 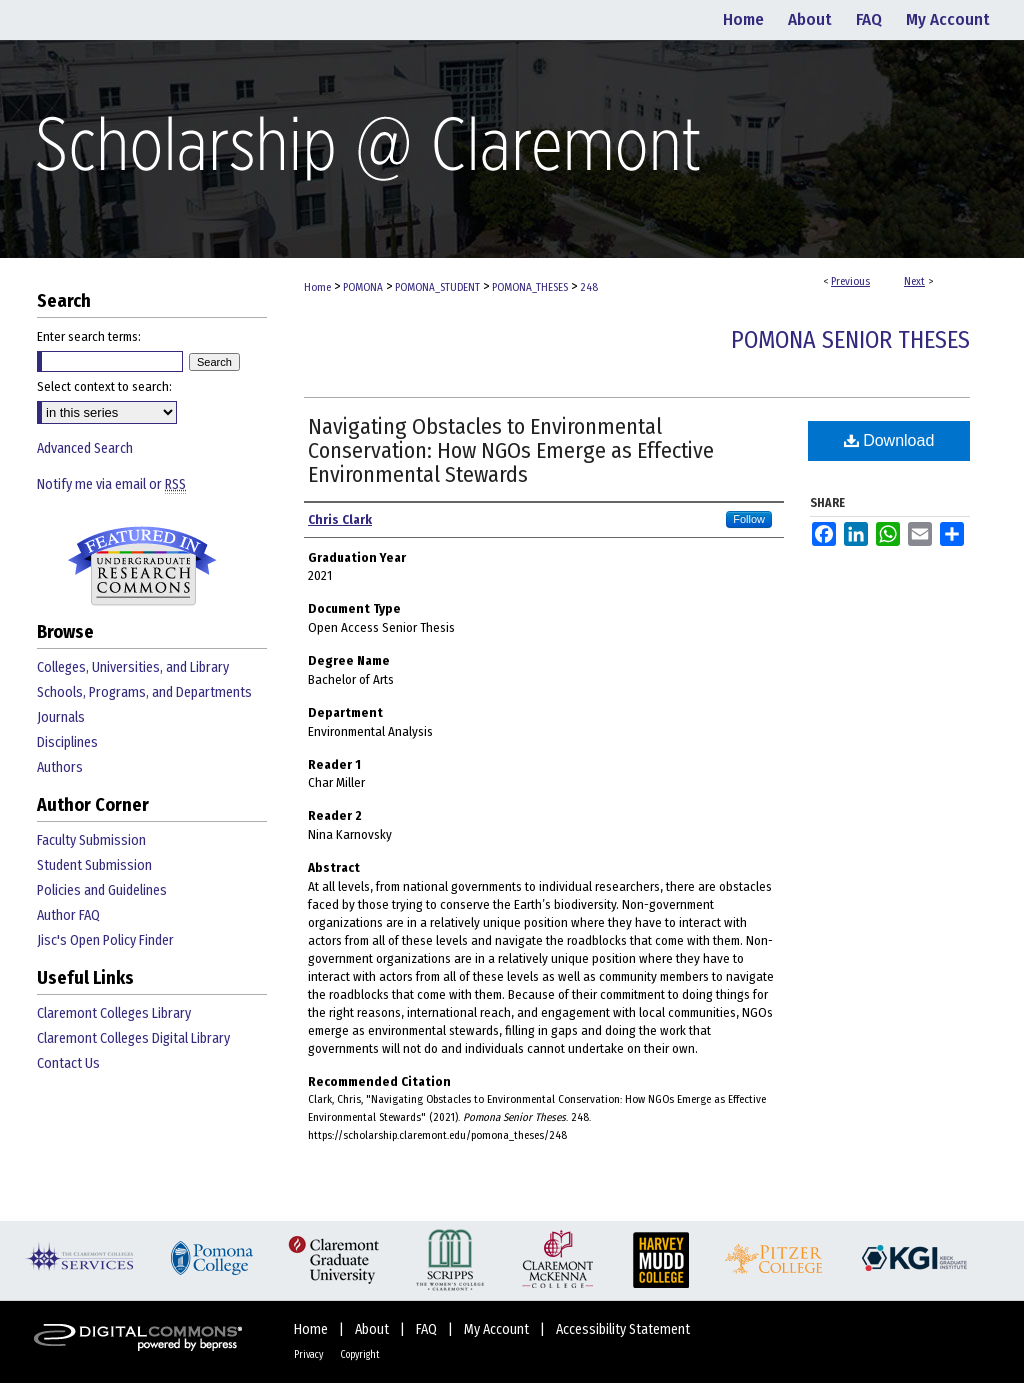 I want to click on Contact Us, so click(x=68, y=1063).